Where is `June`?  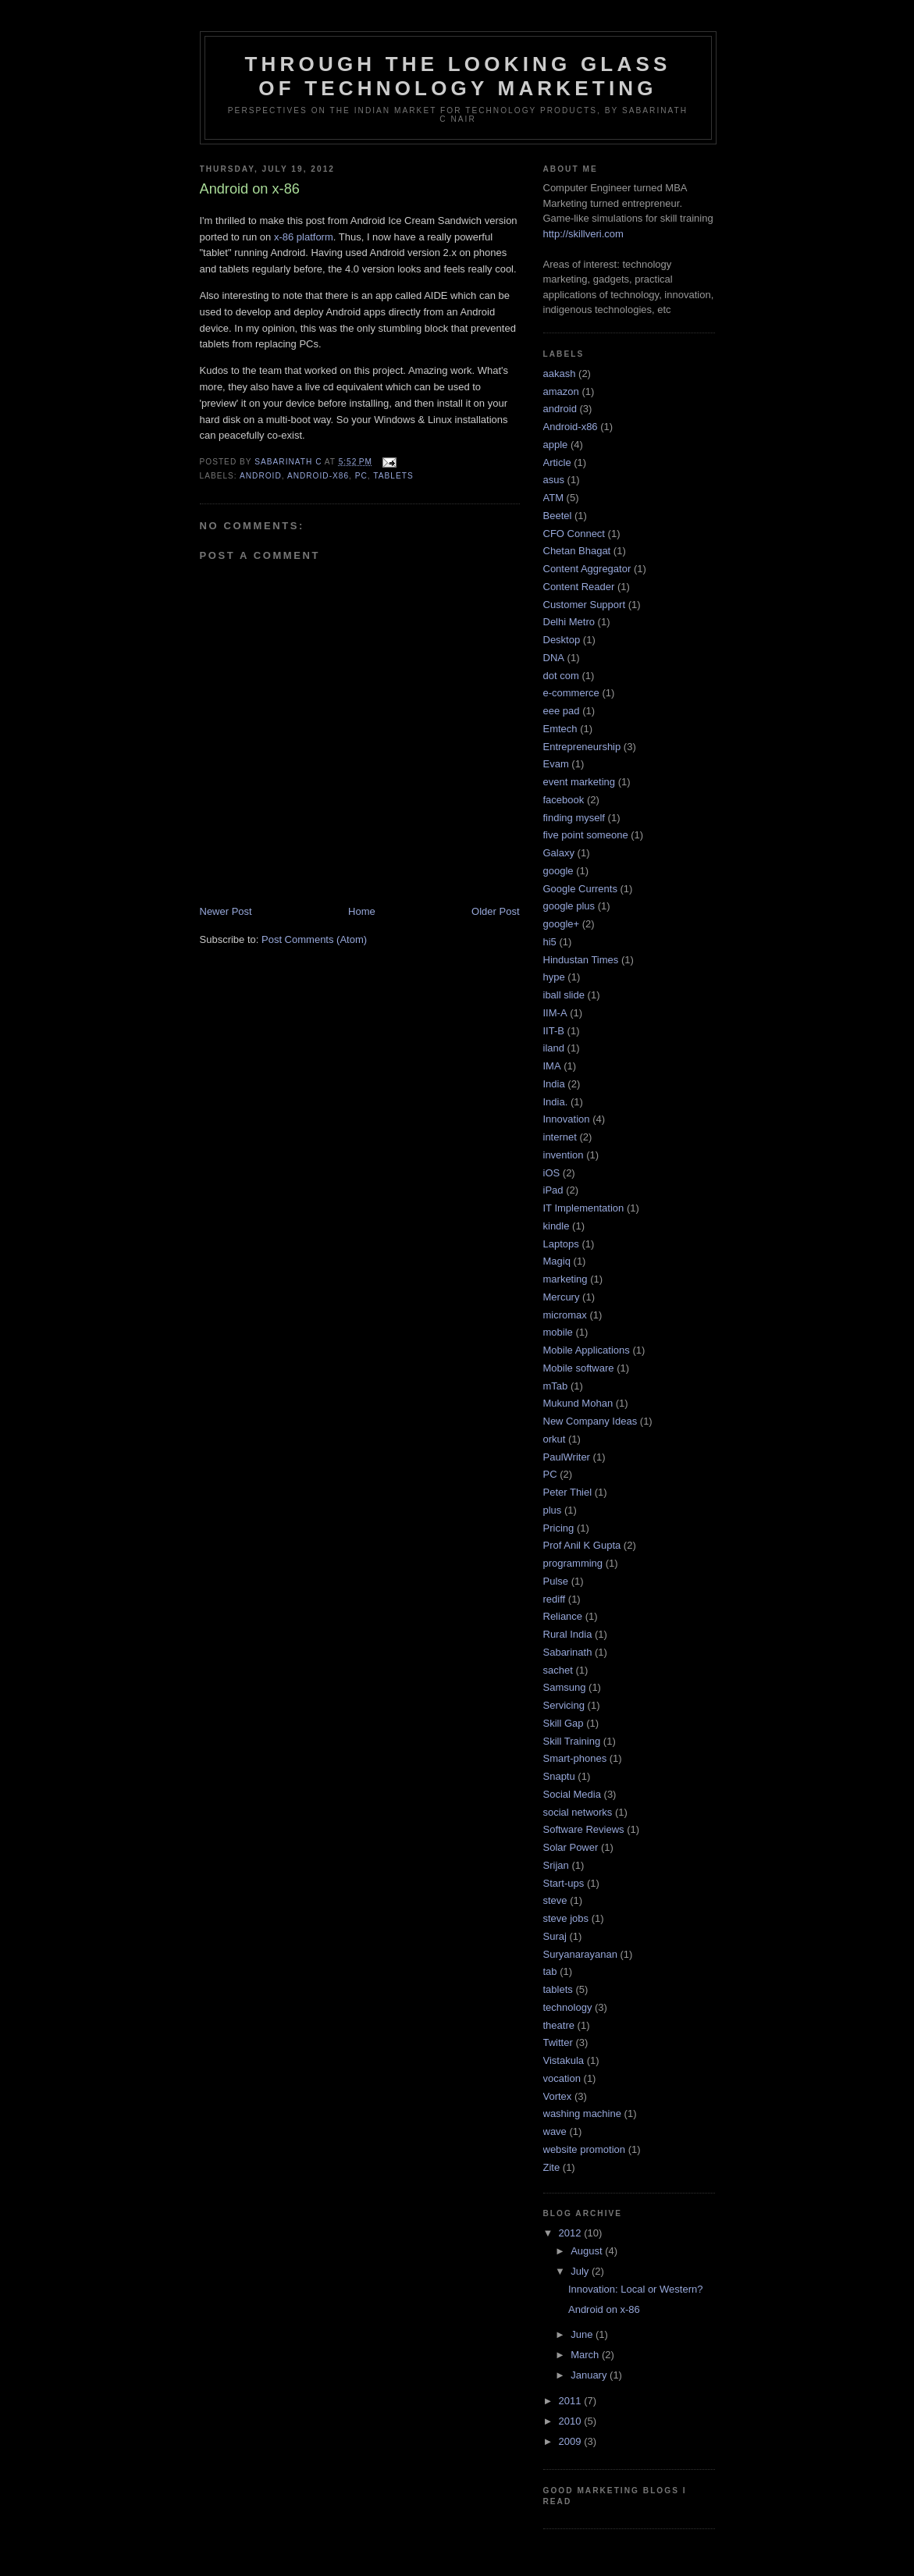 June is located at coordinates (583, 2334).